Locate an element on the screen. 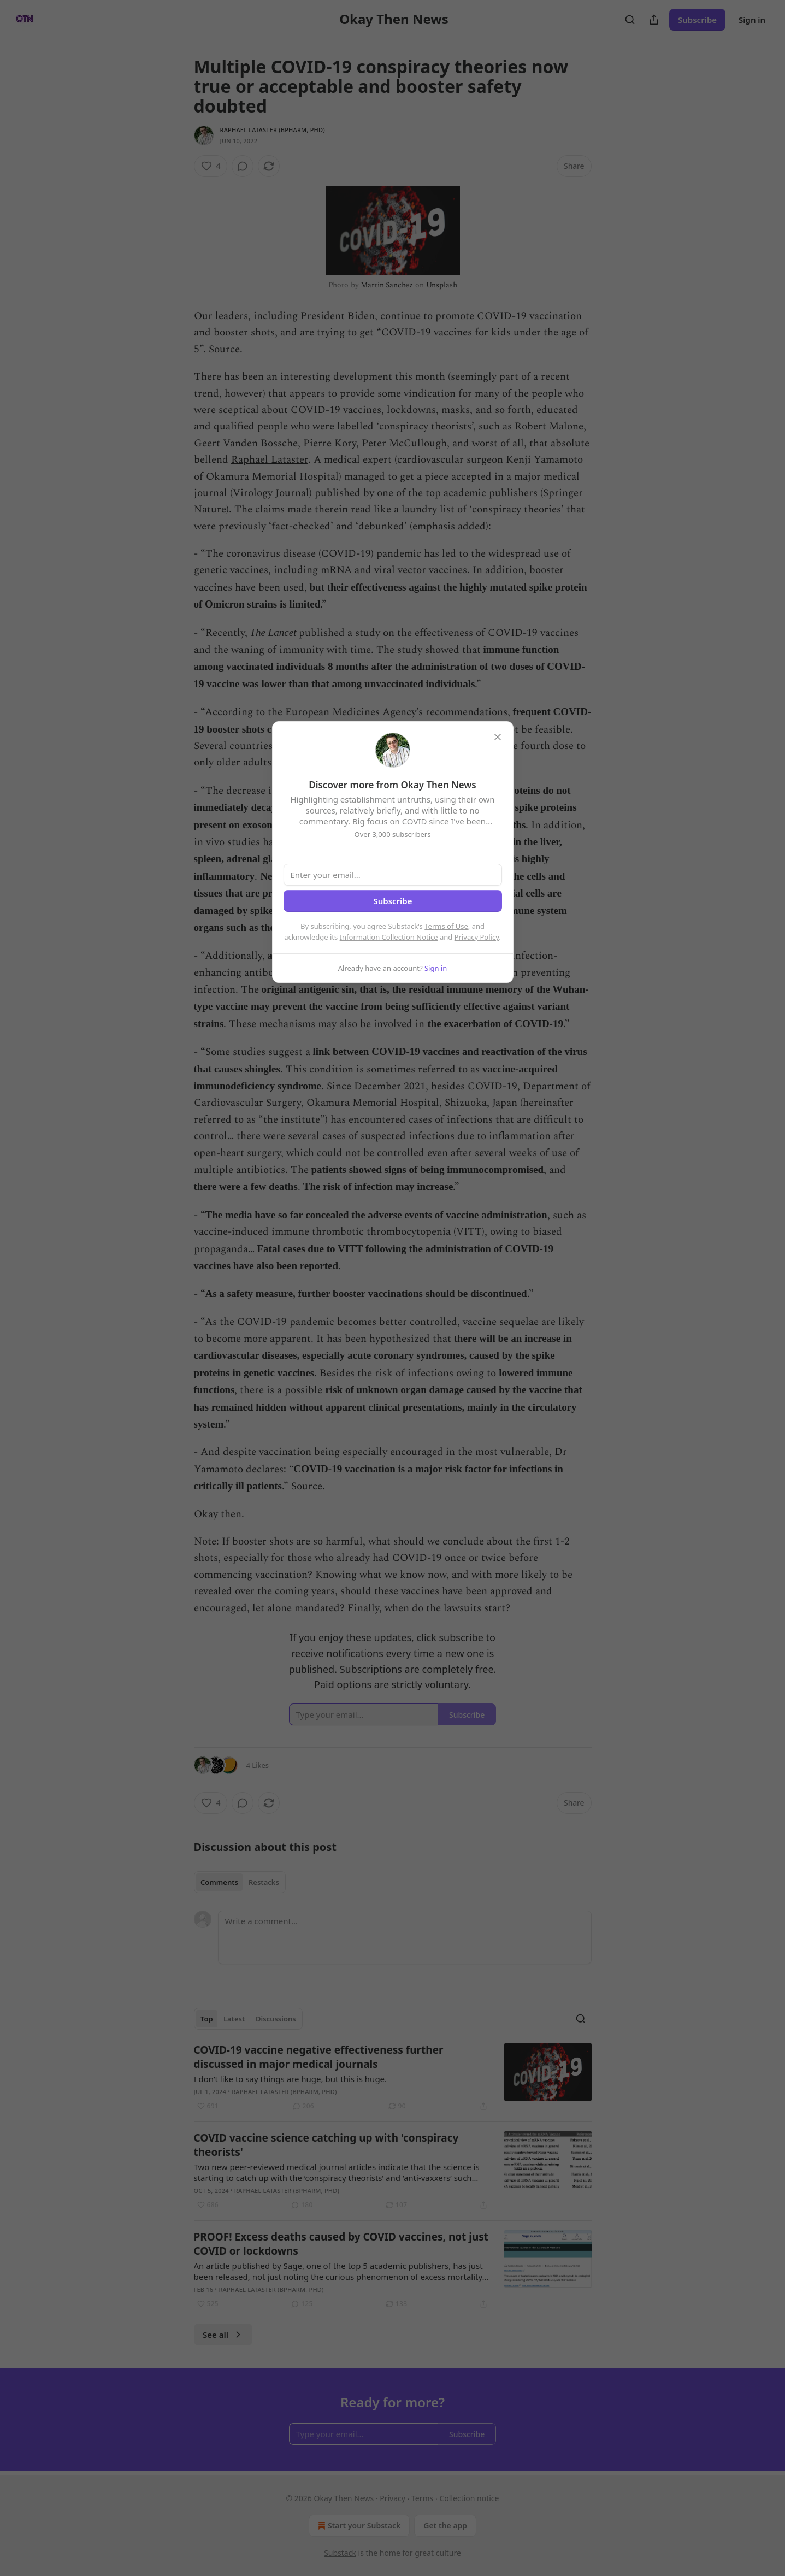 This screenshot has width=785, height=2576. [Search] is located at coordinates (630, 20).